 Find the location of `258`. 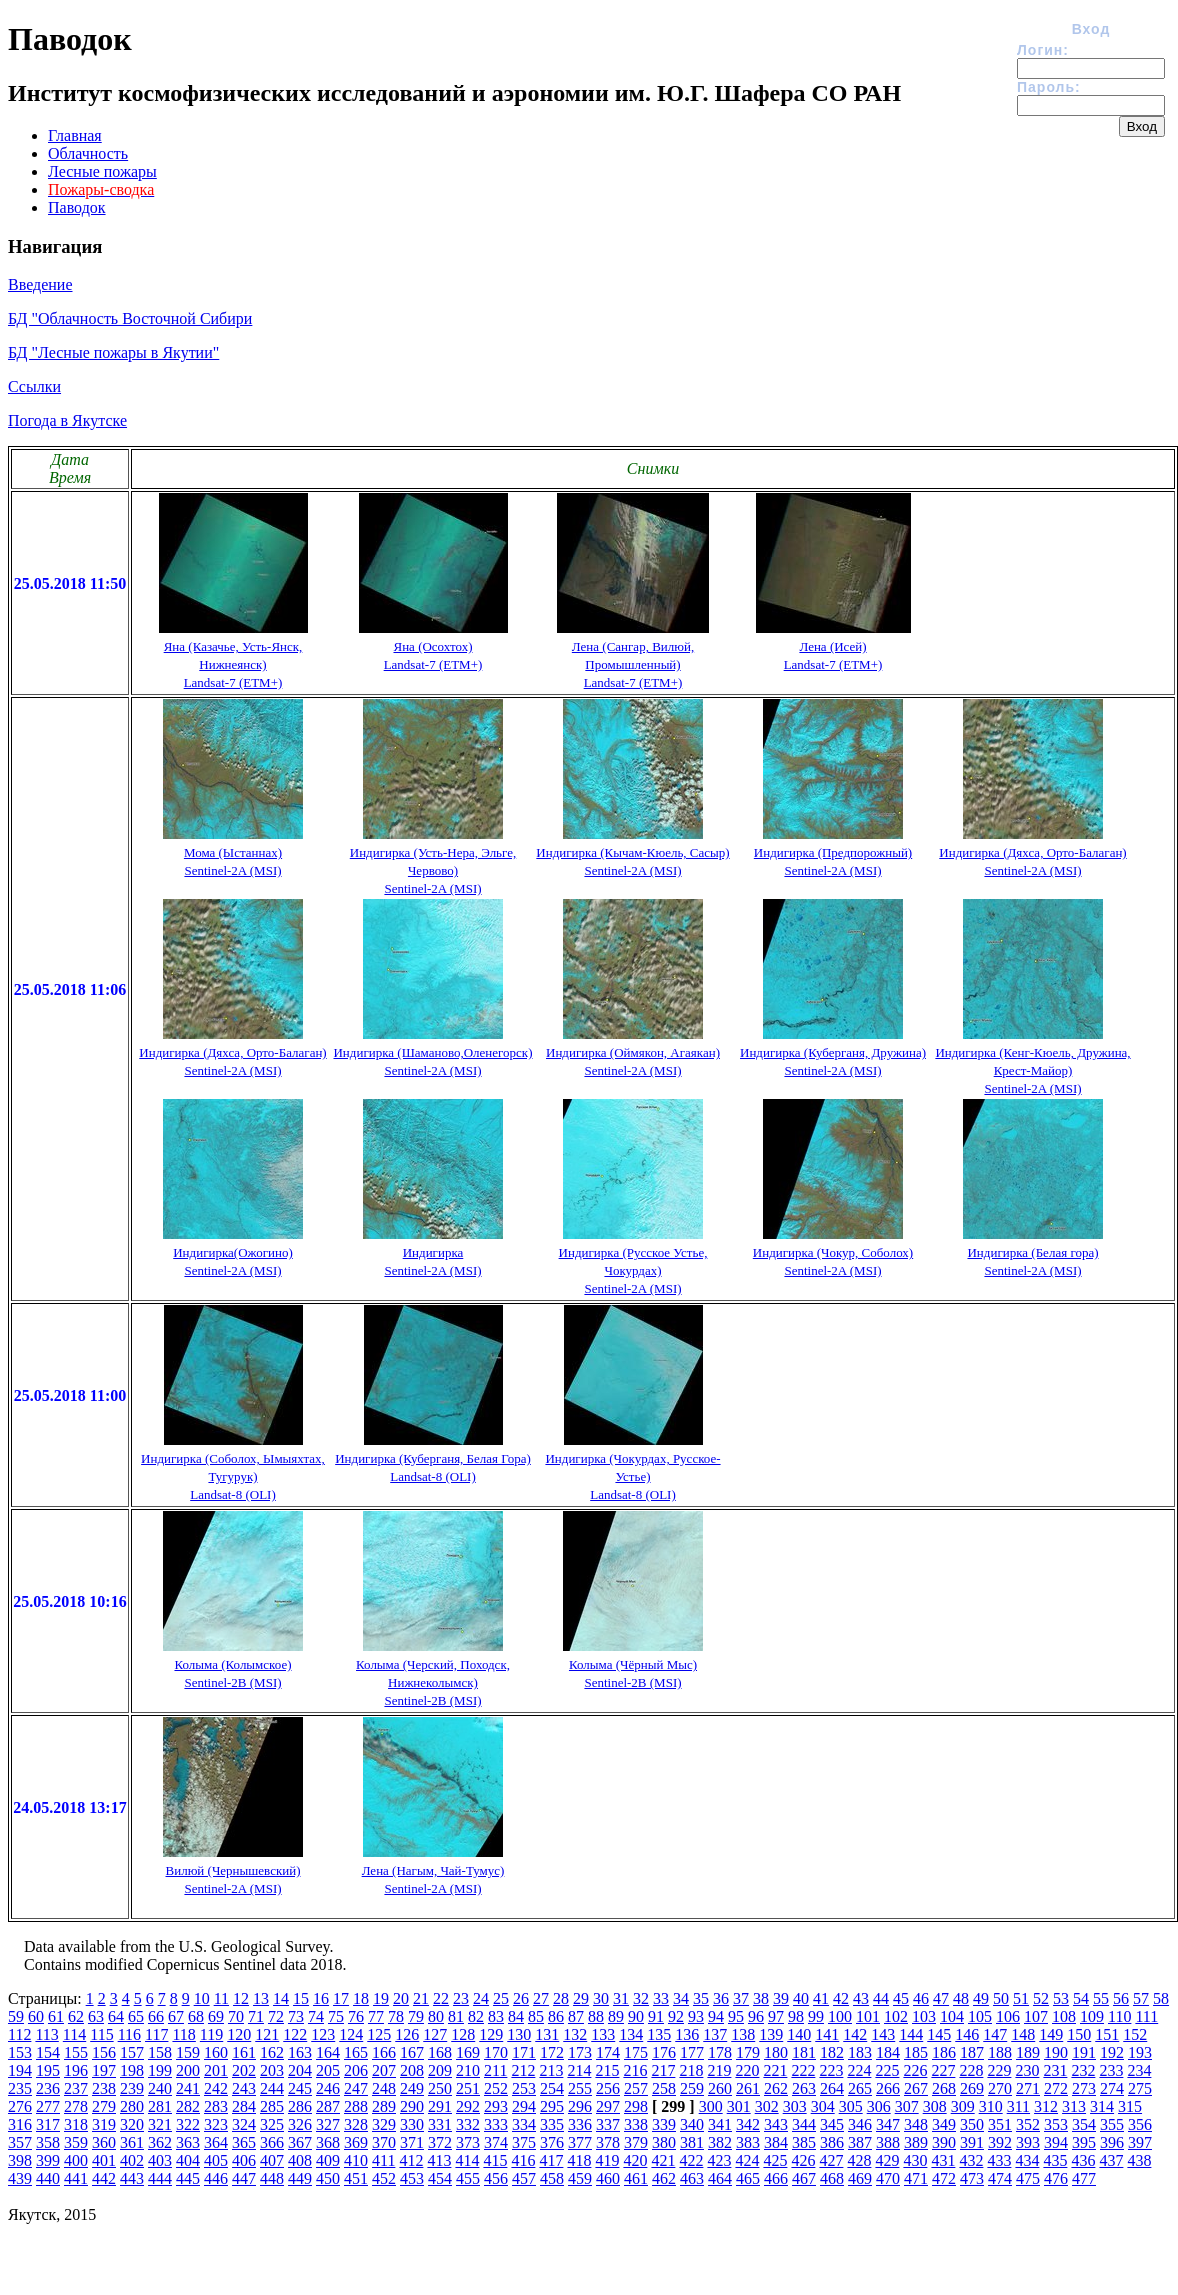

258 is located at coordinates (664, 2088).